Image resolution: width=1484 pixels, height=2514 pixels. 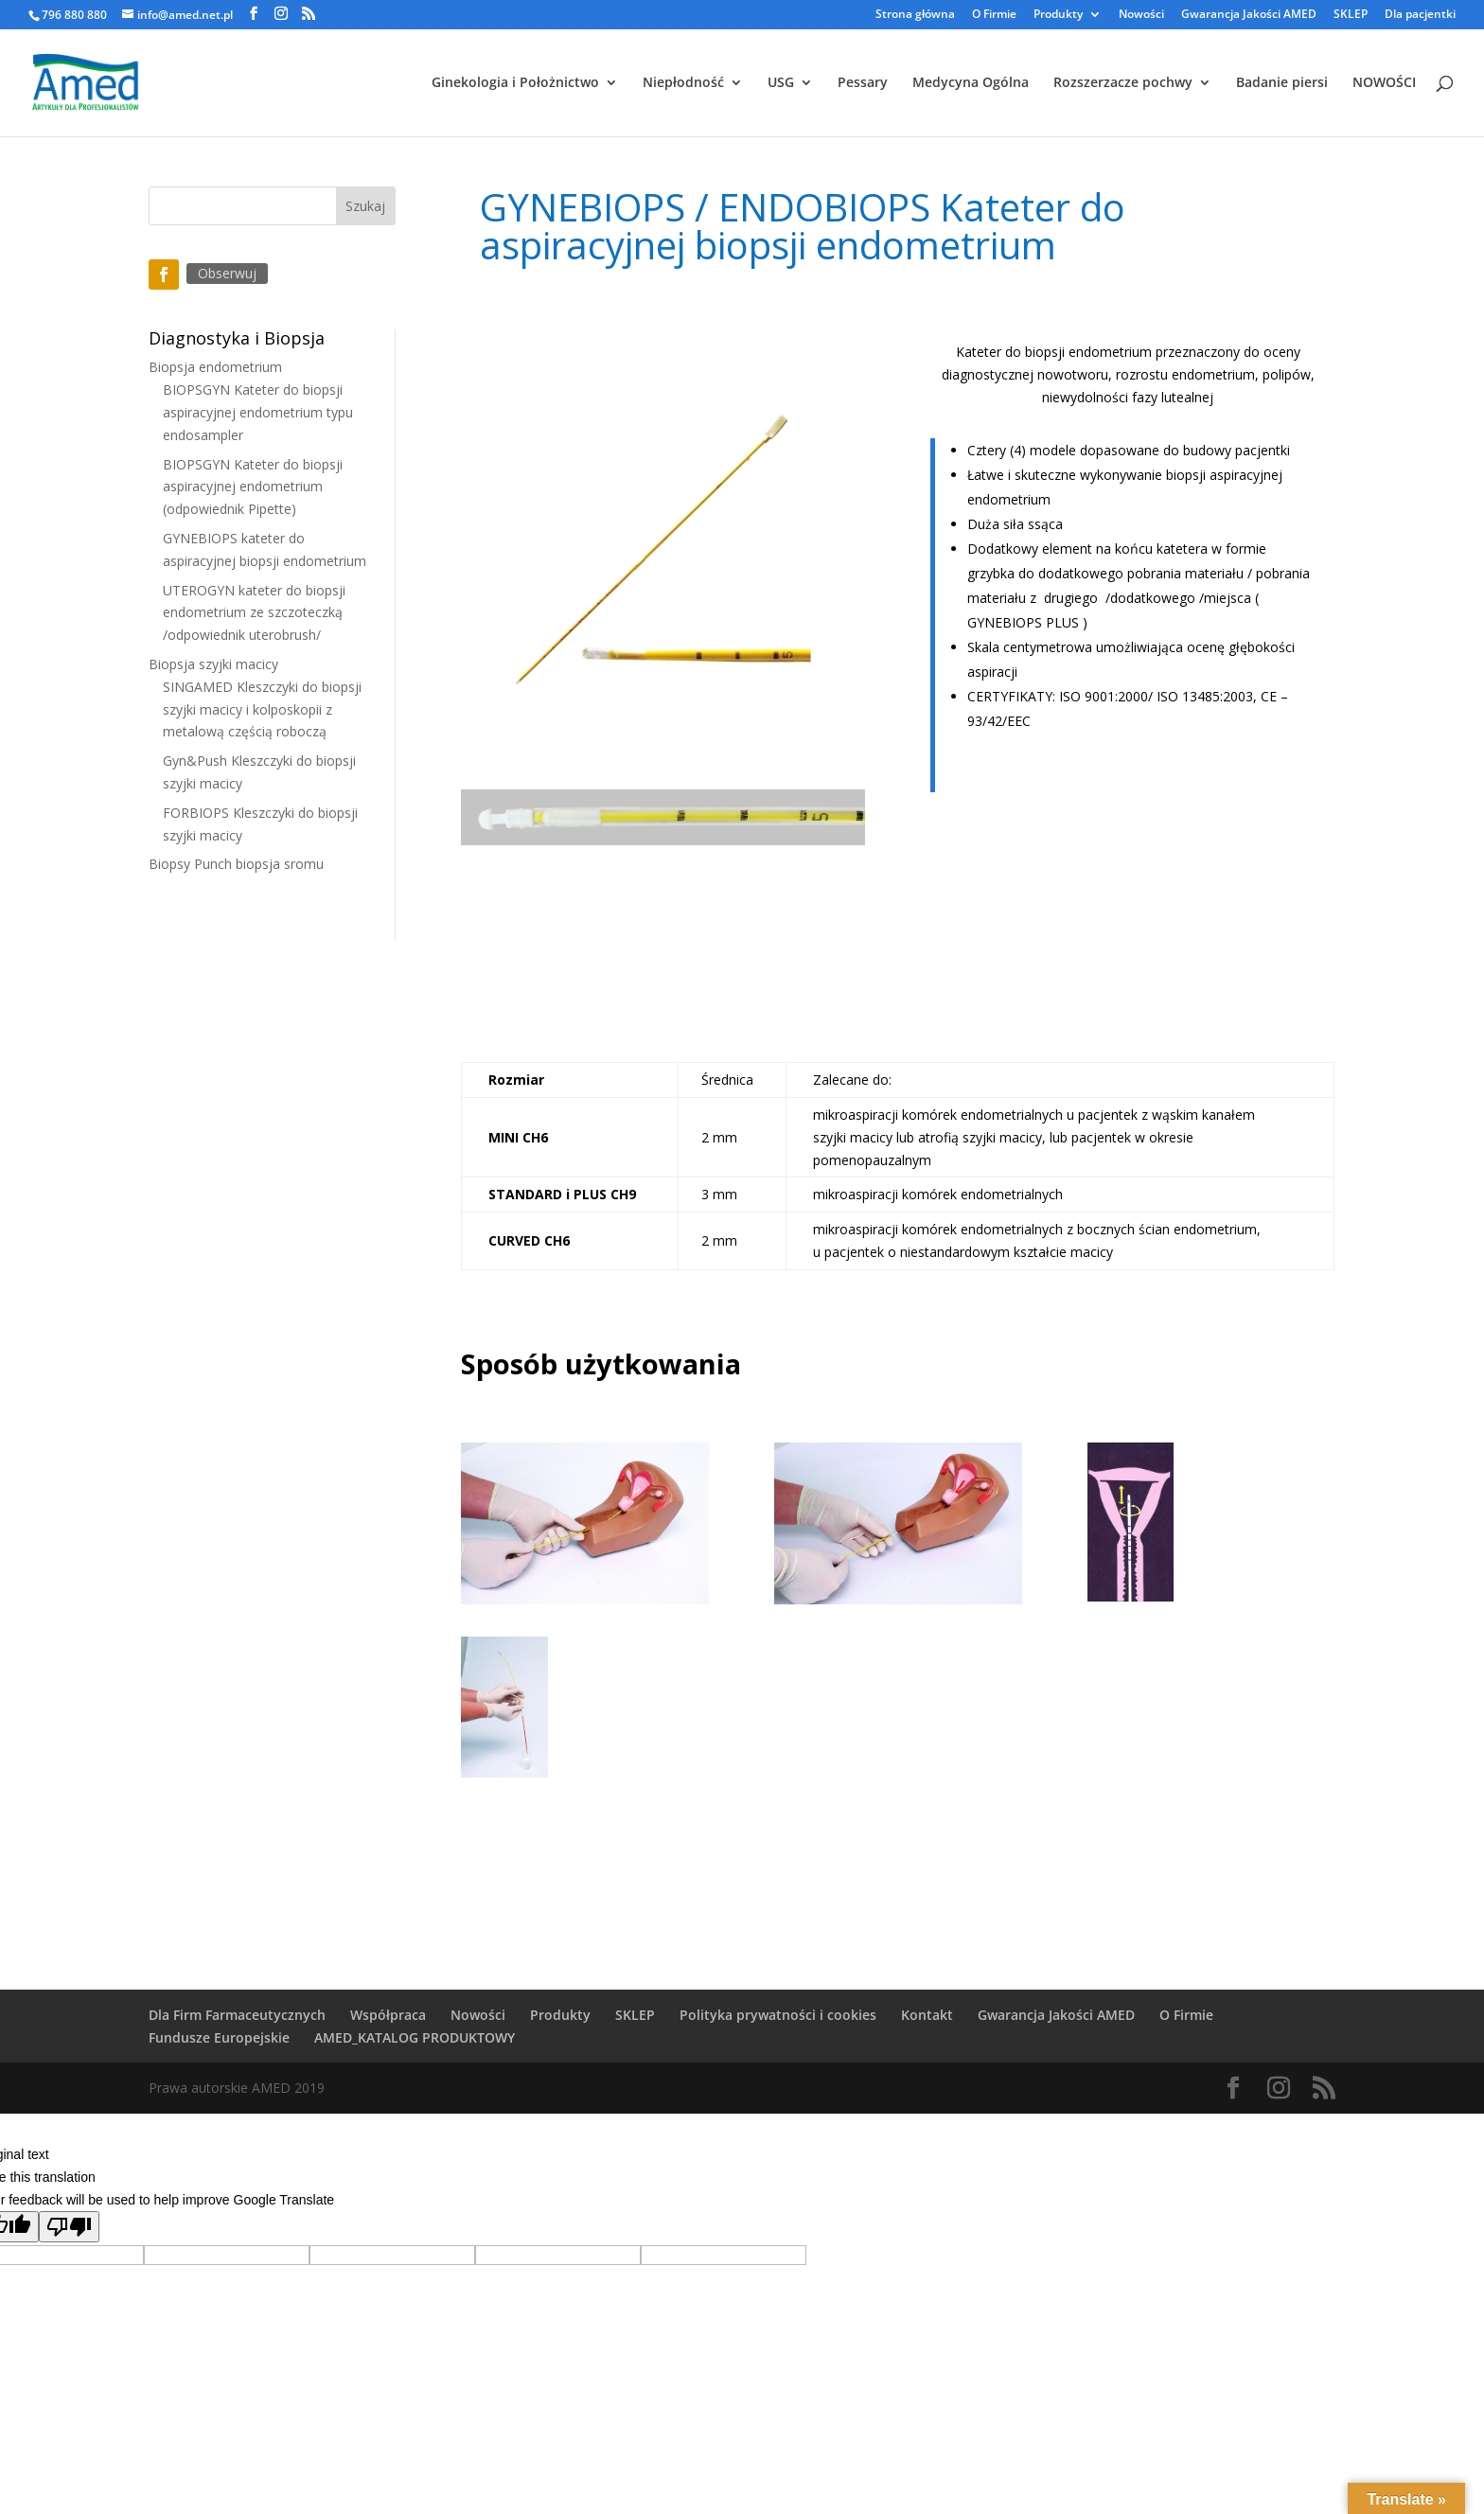 I want to click on SINGAMED Kleszczyki do biopsji szyjki macicy i kolposkopii z metalową częścią roboczą, so click(x=262, y=709).